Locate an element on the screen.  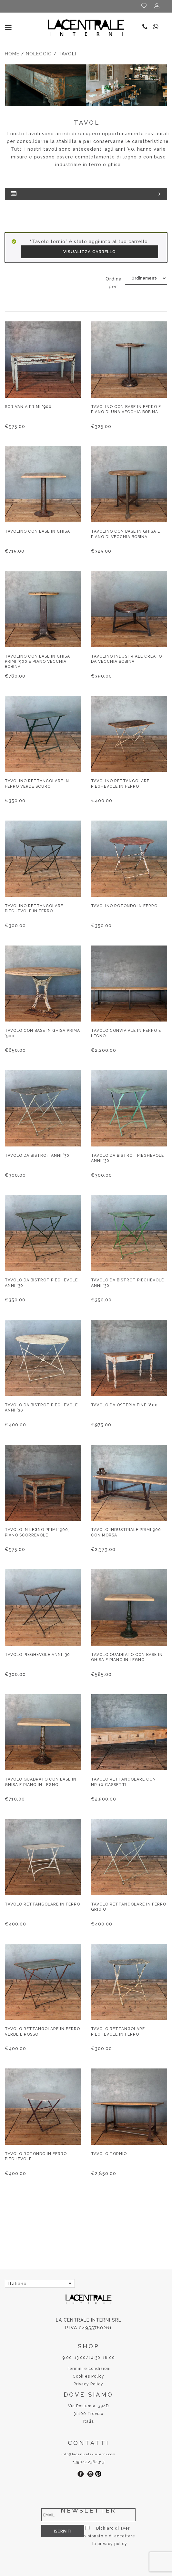
Privacy Policy is located at coordinates (88, 2384).